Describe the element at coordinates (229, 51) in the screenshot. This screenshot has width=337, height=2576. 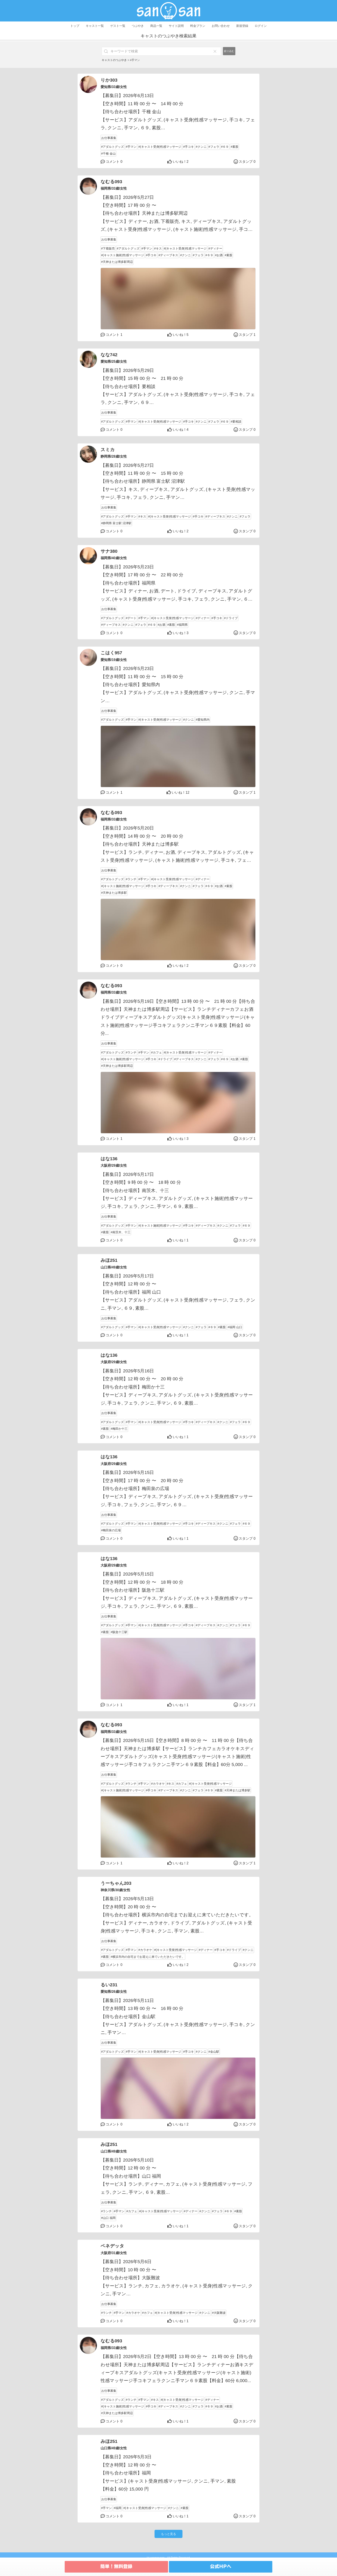
I see `絞り込む` at that location.